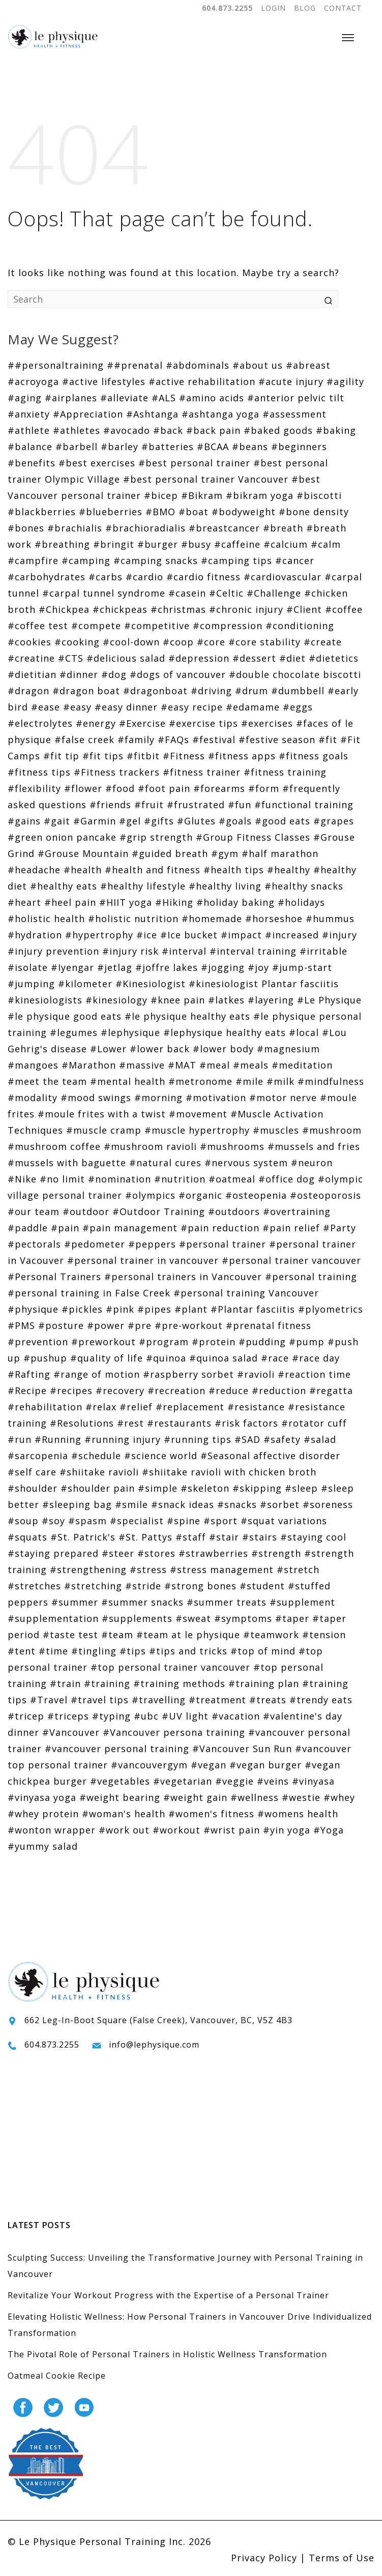 The height and width of the screenshot is (2576, 382). What do you see at coordinates (224, 1537) in the screenshot?
I see `#stair` at bounding box center [224, 1537].